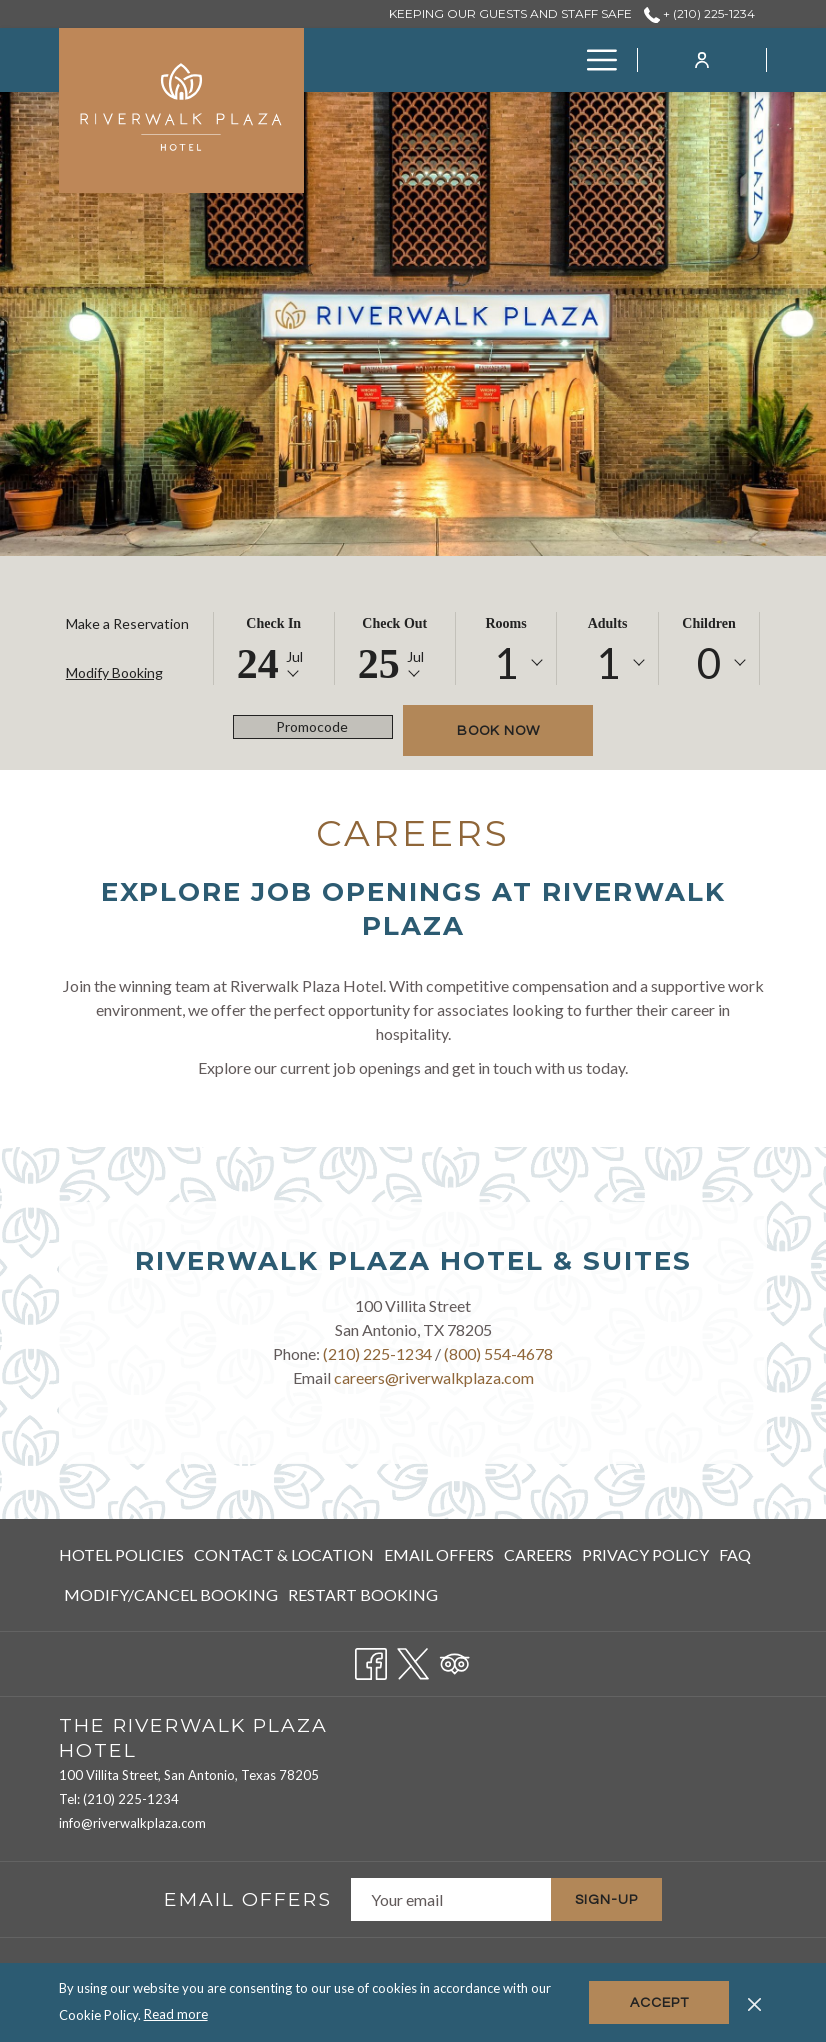 This screenshot has height=2042, width=826. I want to click on Email Offers, so click(439, 1554).